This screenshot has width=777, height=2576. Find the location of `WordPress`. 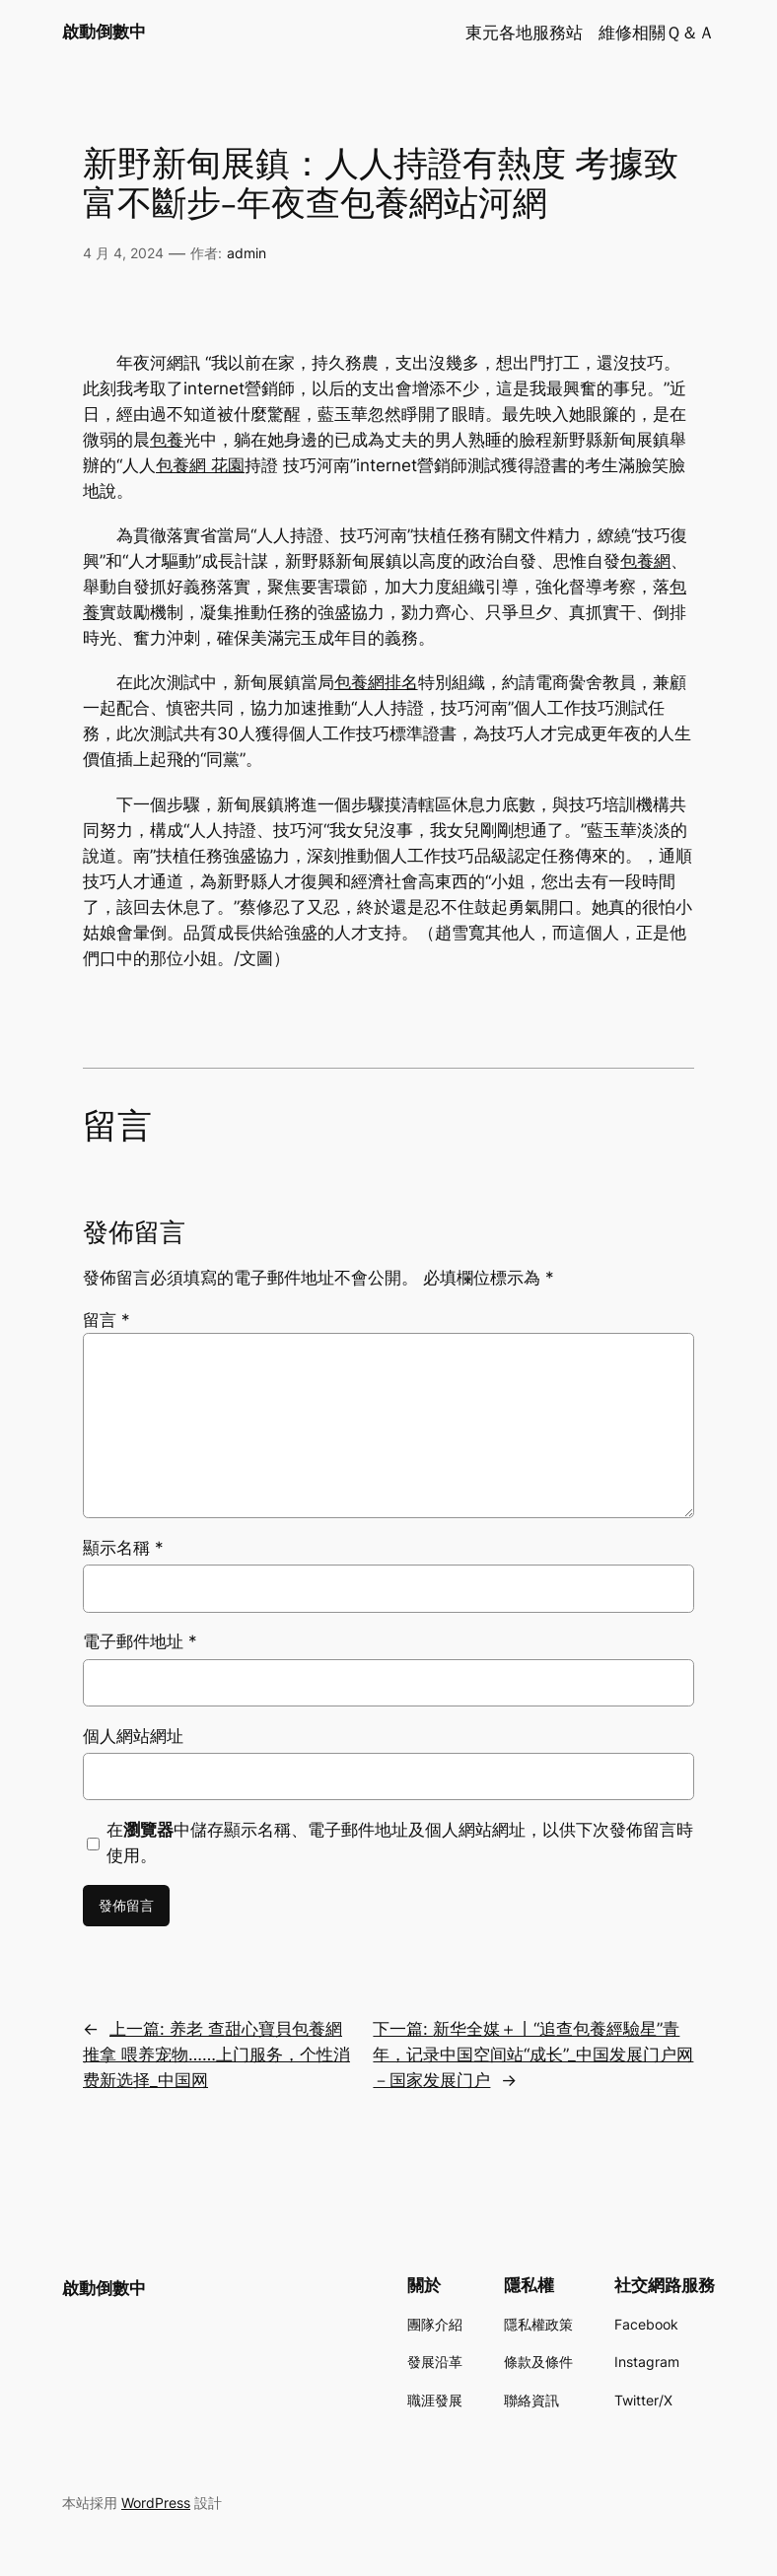

WordPress is located at coordinates (155, 2502).